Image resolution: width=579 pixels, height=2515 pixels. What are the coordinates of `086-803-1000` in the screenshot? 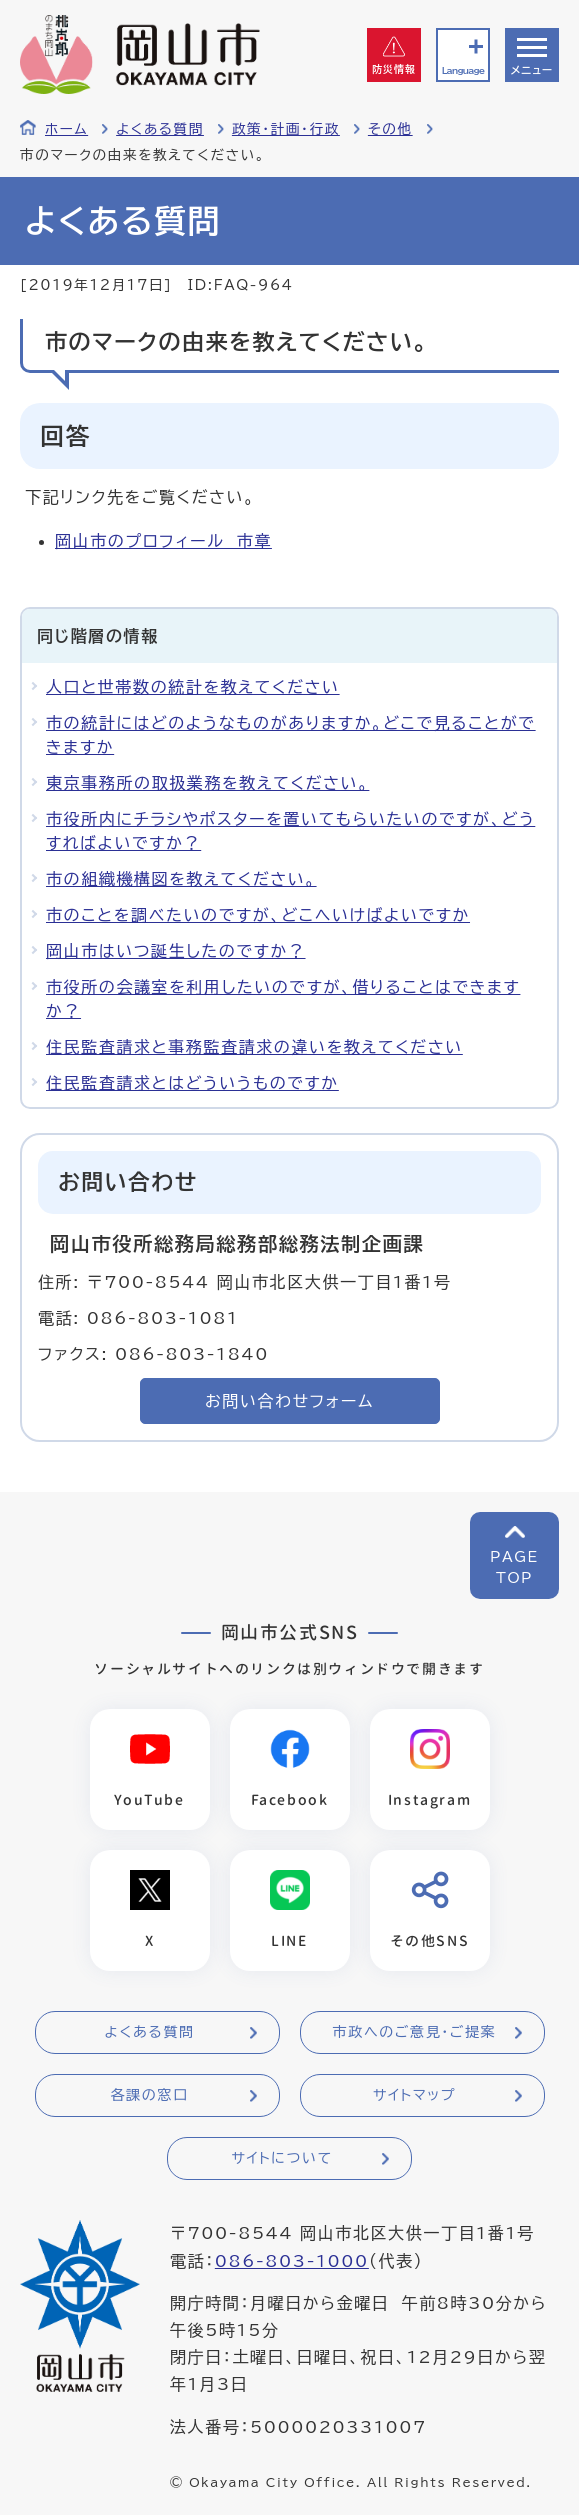 It's located at (292, 2261).